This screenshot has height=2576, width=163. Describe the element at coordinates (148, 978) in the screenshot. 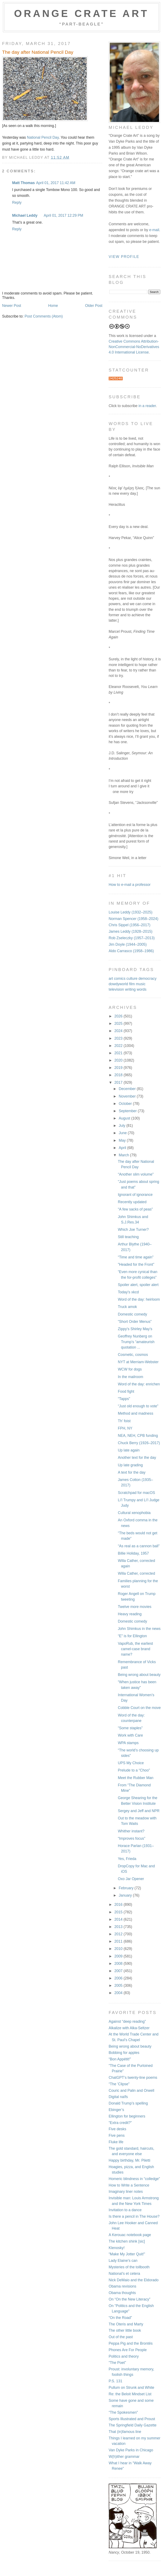

I see `democracy` at that location.